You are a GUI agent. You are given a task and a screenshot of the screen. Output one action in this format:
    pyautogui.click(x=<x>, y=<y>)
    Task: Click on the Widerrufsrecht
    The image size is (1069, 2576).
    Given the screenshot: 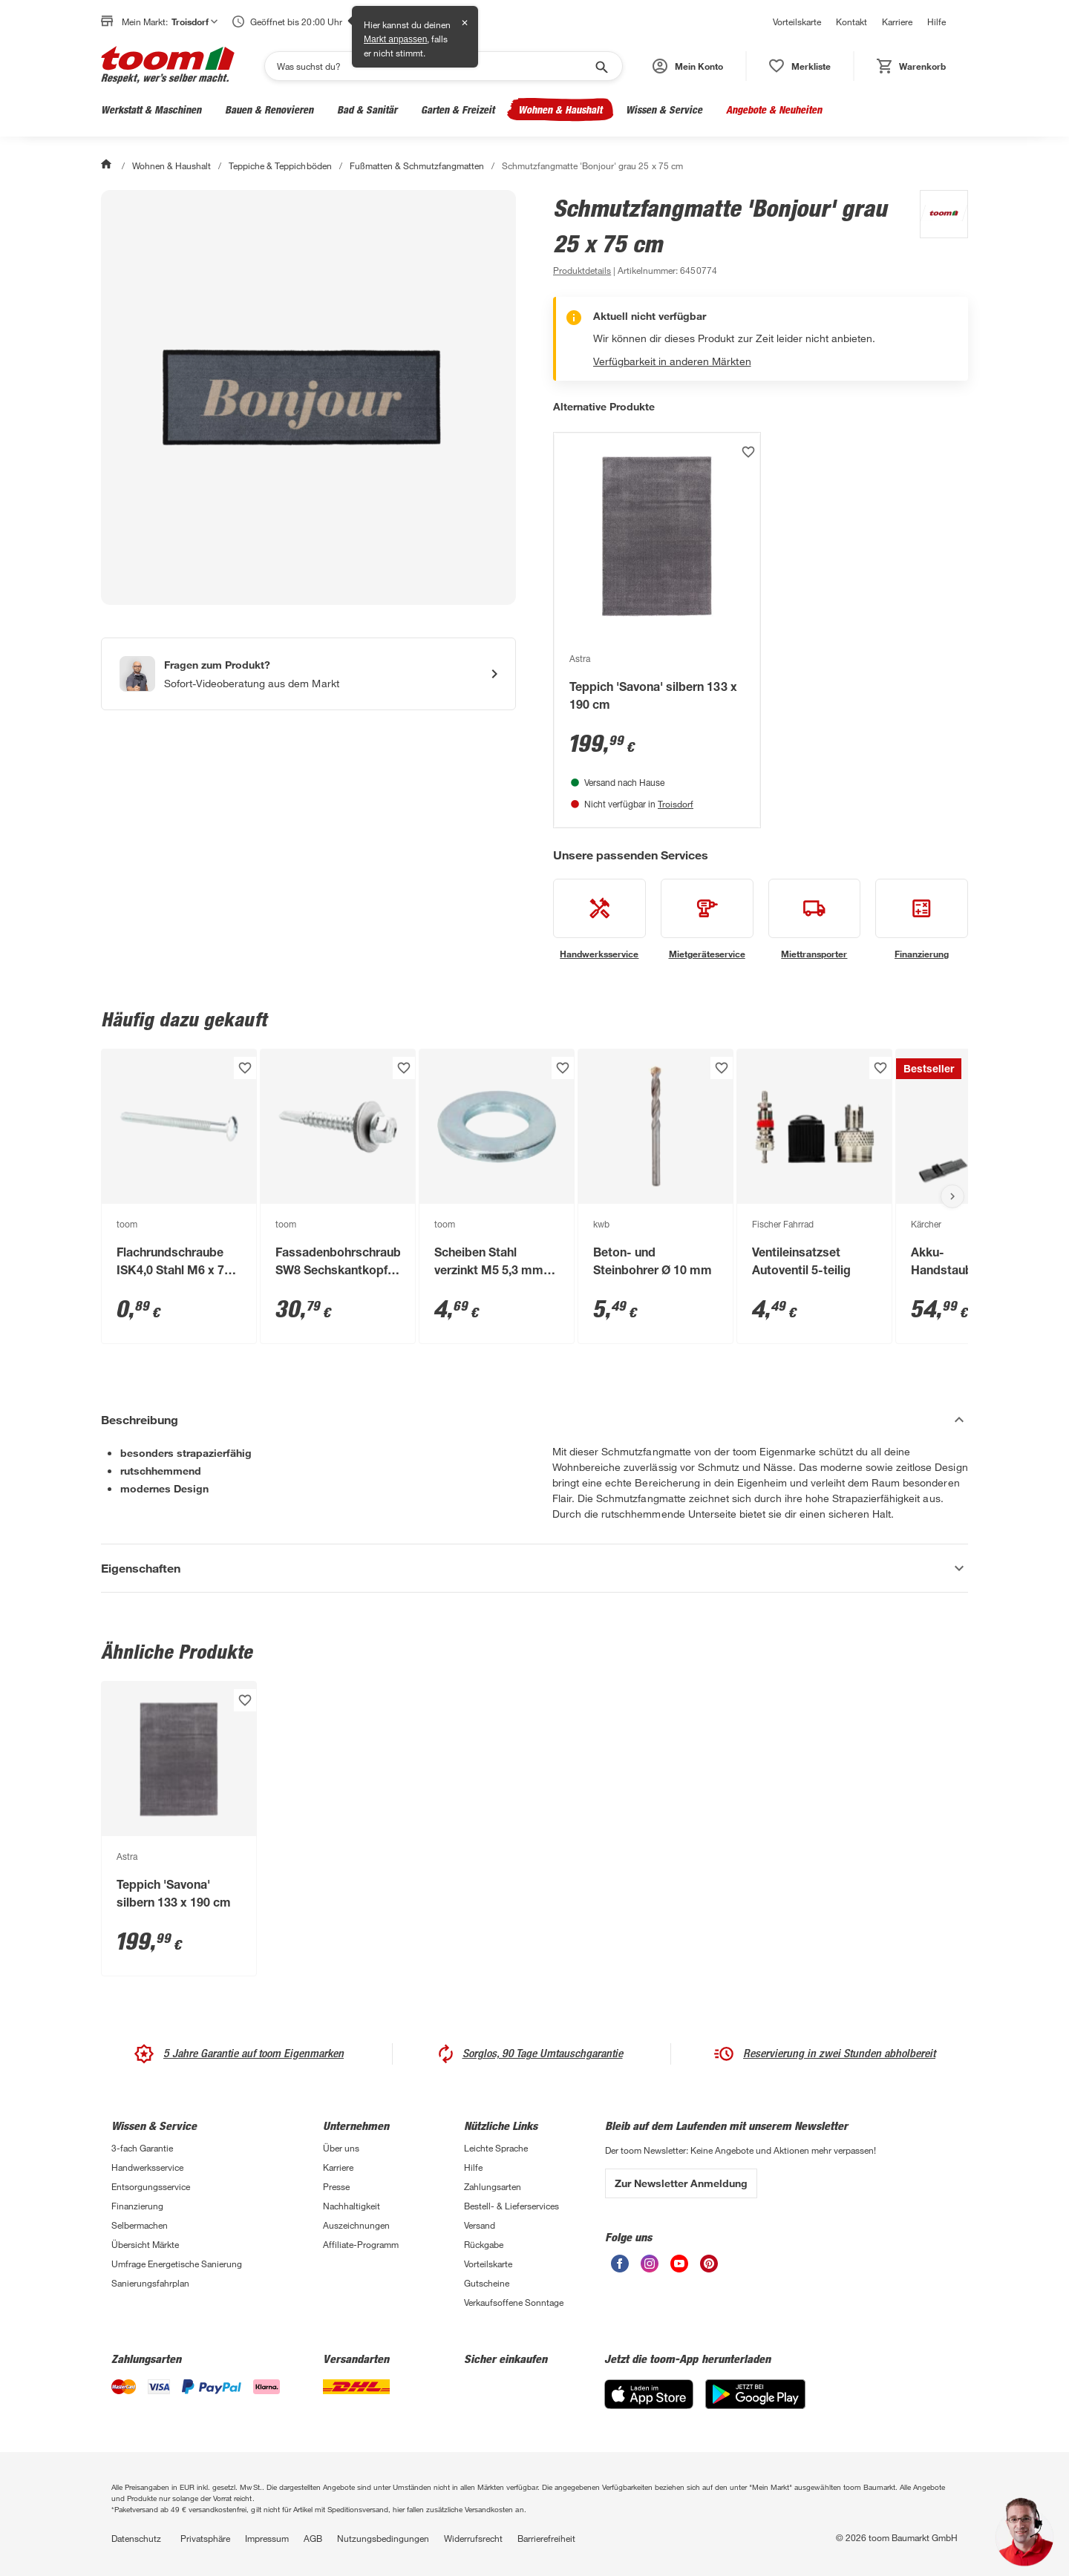 What is the action you would take?
    pyautogui.click(x=473, y=2538)
    